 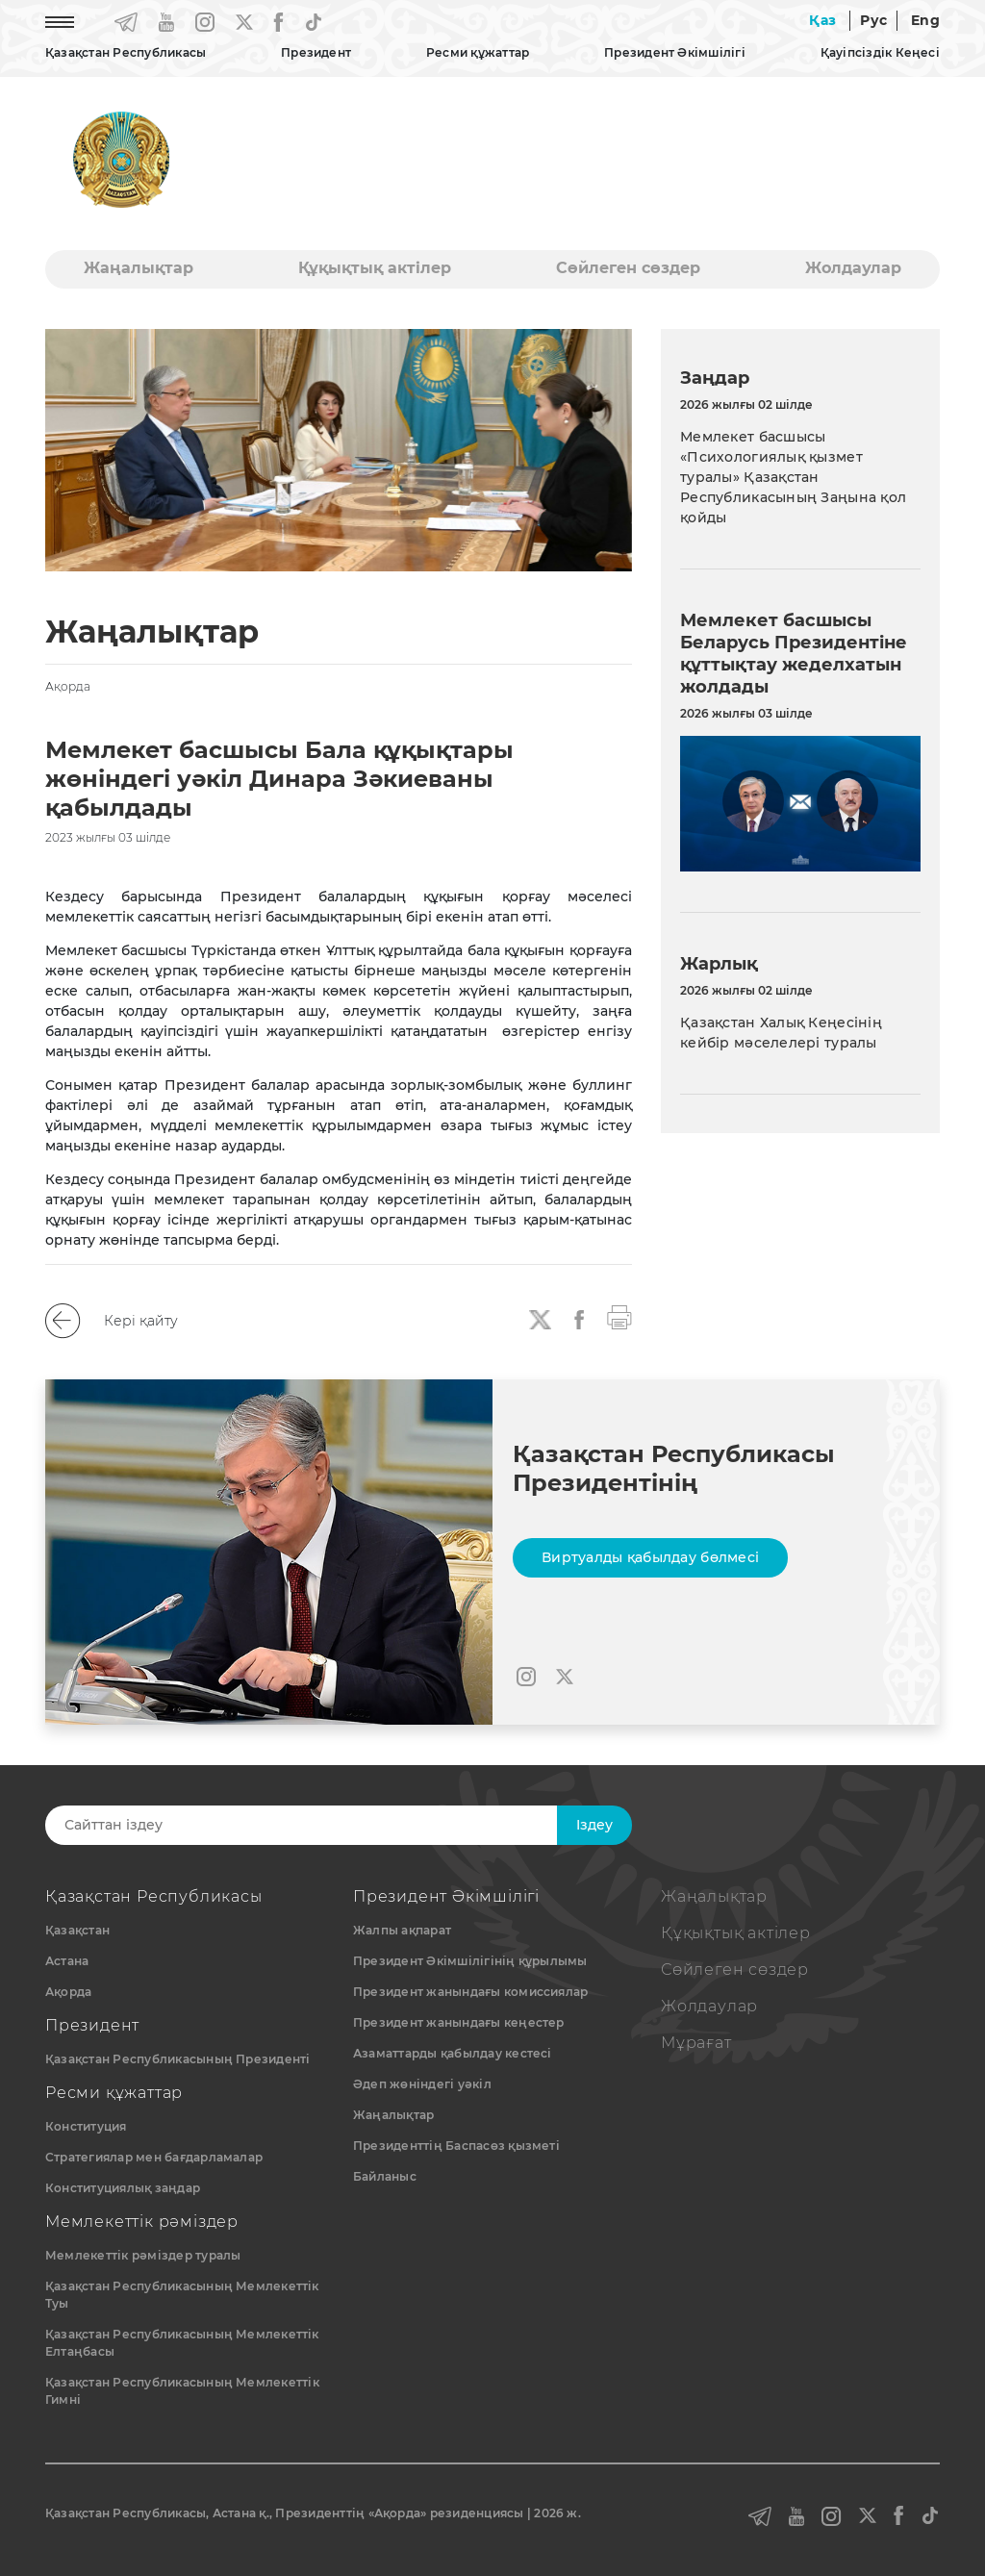 I want to click on Әдеп жөніндегі уәкіл, so click(x=422, y=2084).